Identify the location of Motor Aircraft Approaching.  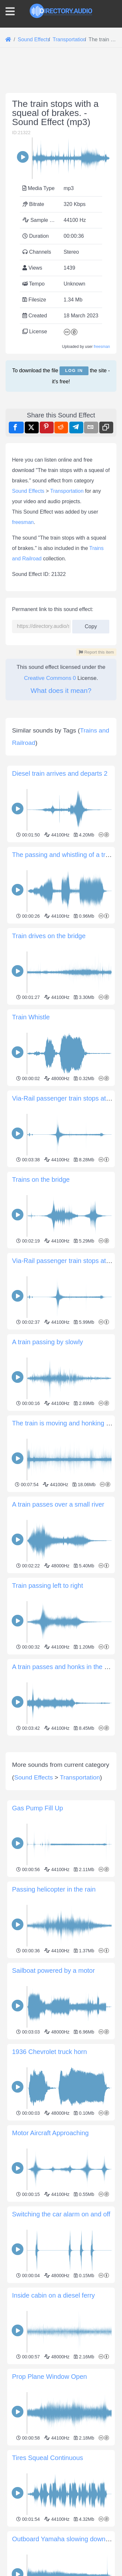
(50, 2254).